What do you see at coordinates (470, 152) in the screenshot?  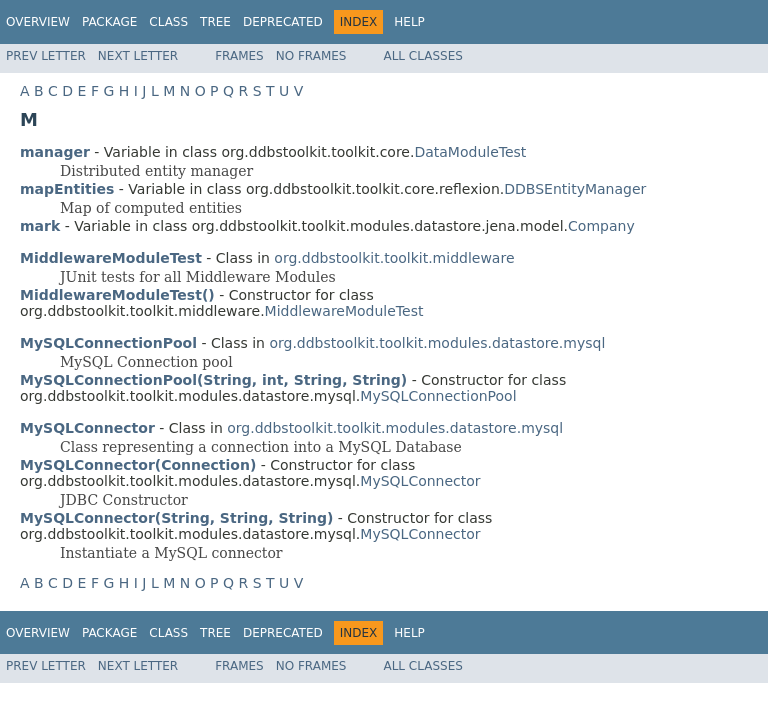 I see `DataModuleTest` at bounding box center [470, 152].